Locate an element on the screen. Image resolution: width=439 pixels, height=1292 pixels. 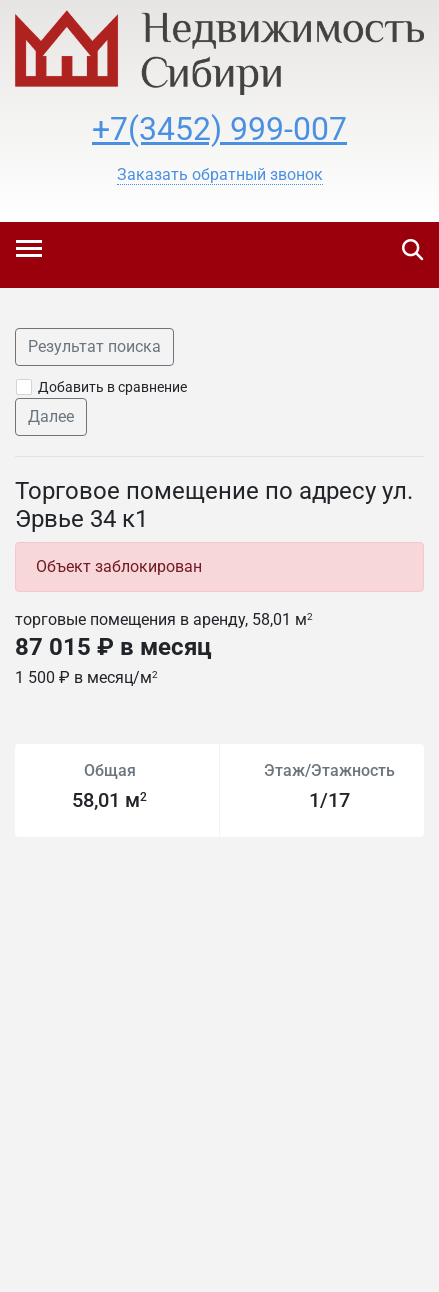
Добавить в сравнение is located at coordinates (112, 387).